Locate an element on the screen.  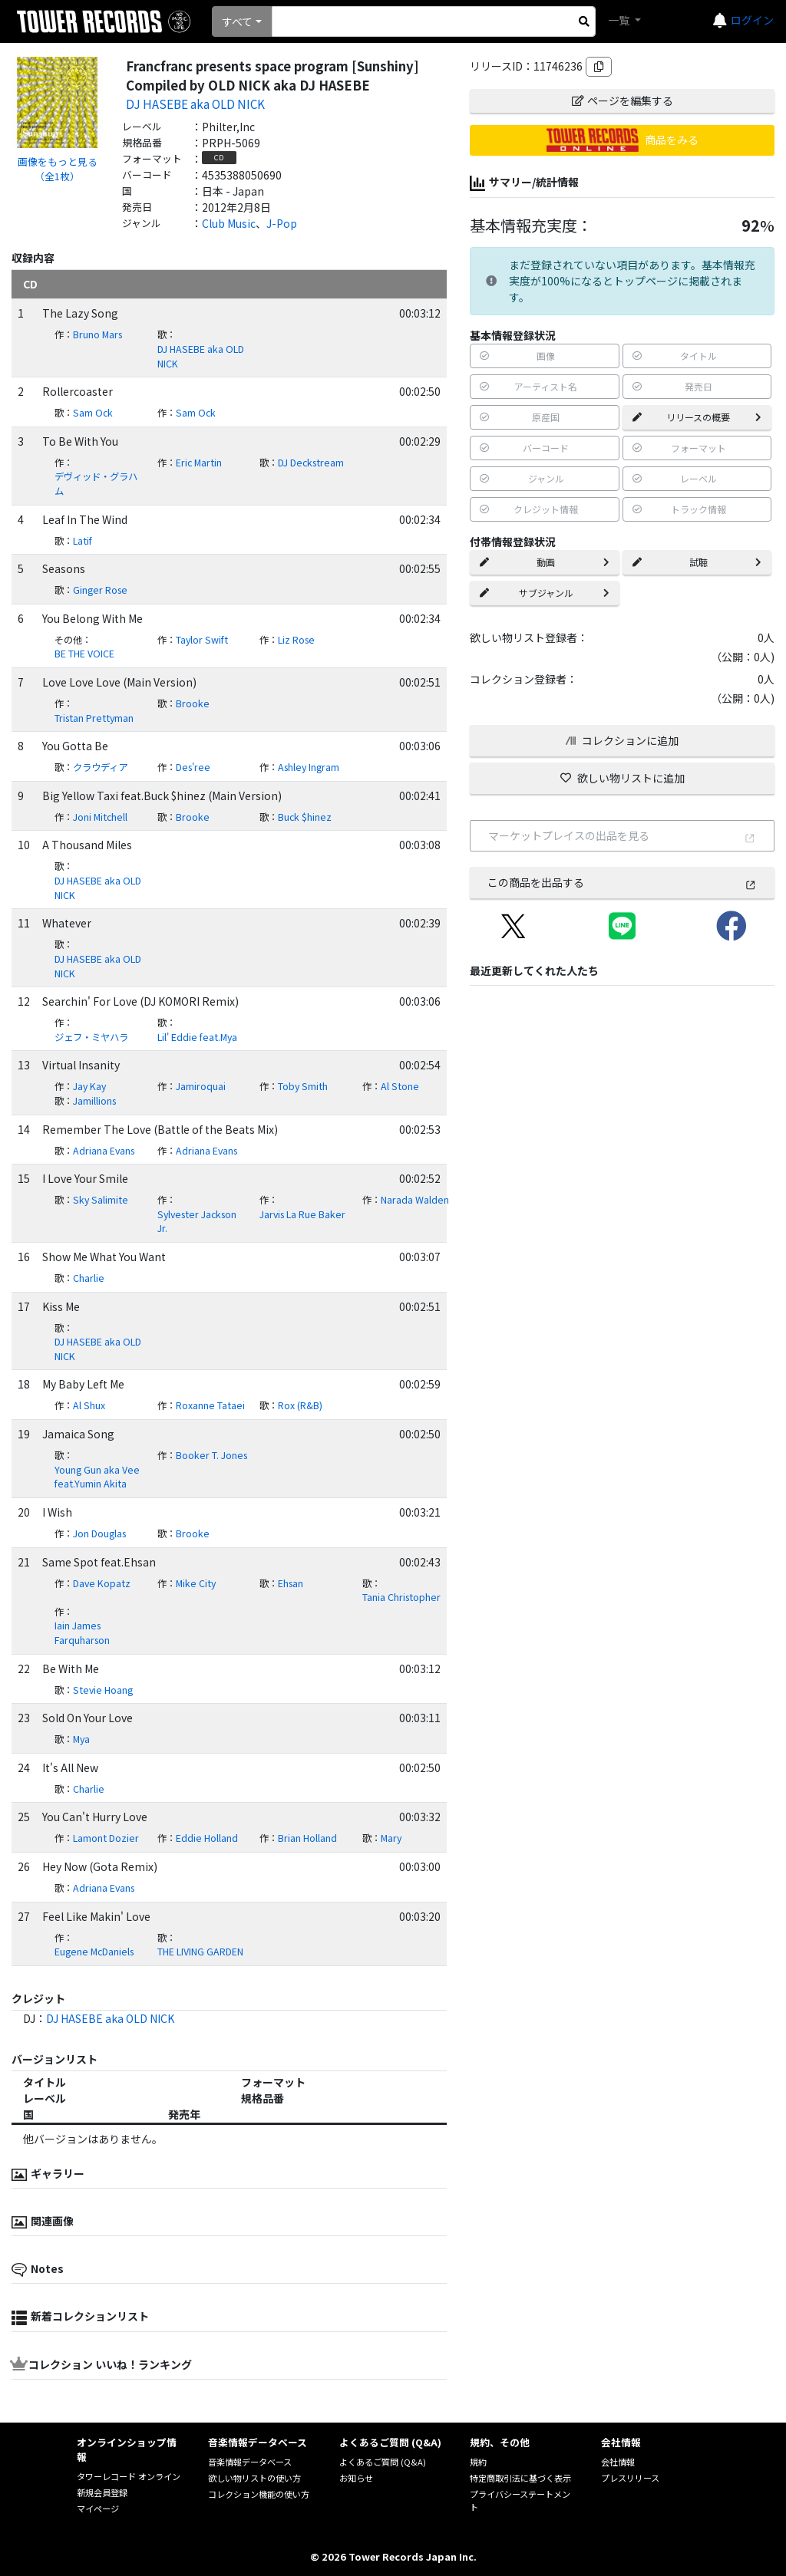
DJ HASEBE aka OLD NICK is located at coordinates (195, 103).